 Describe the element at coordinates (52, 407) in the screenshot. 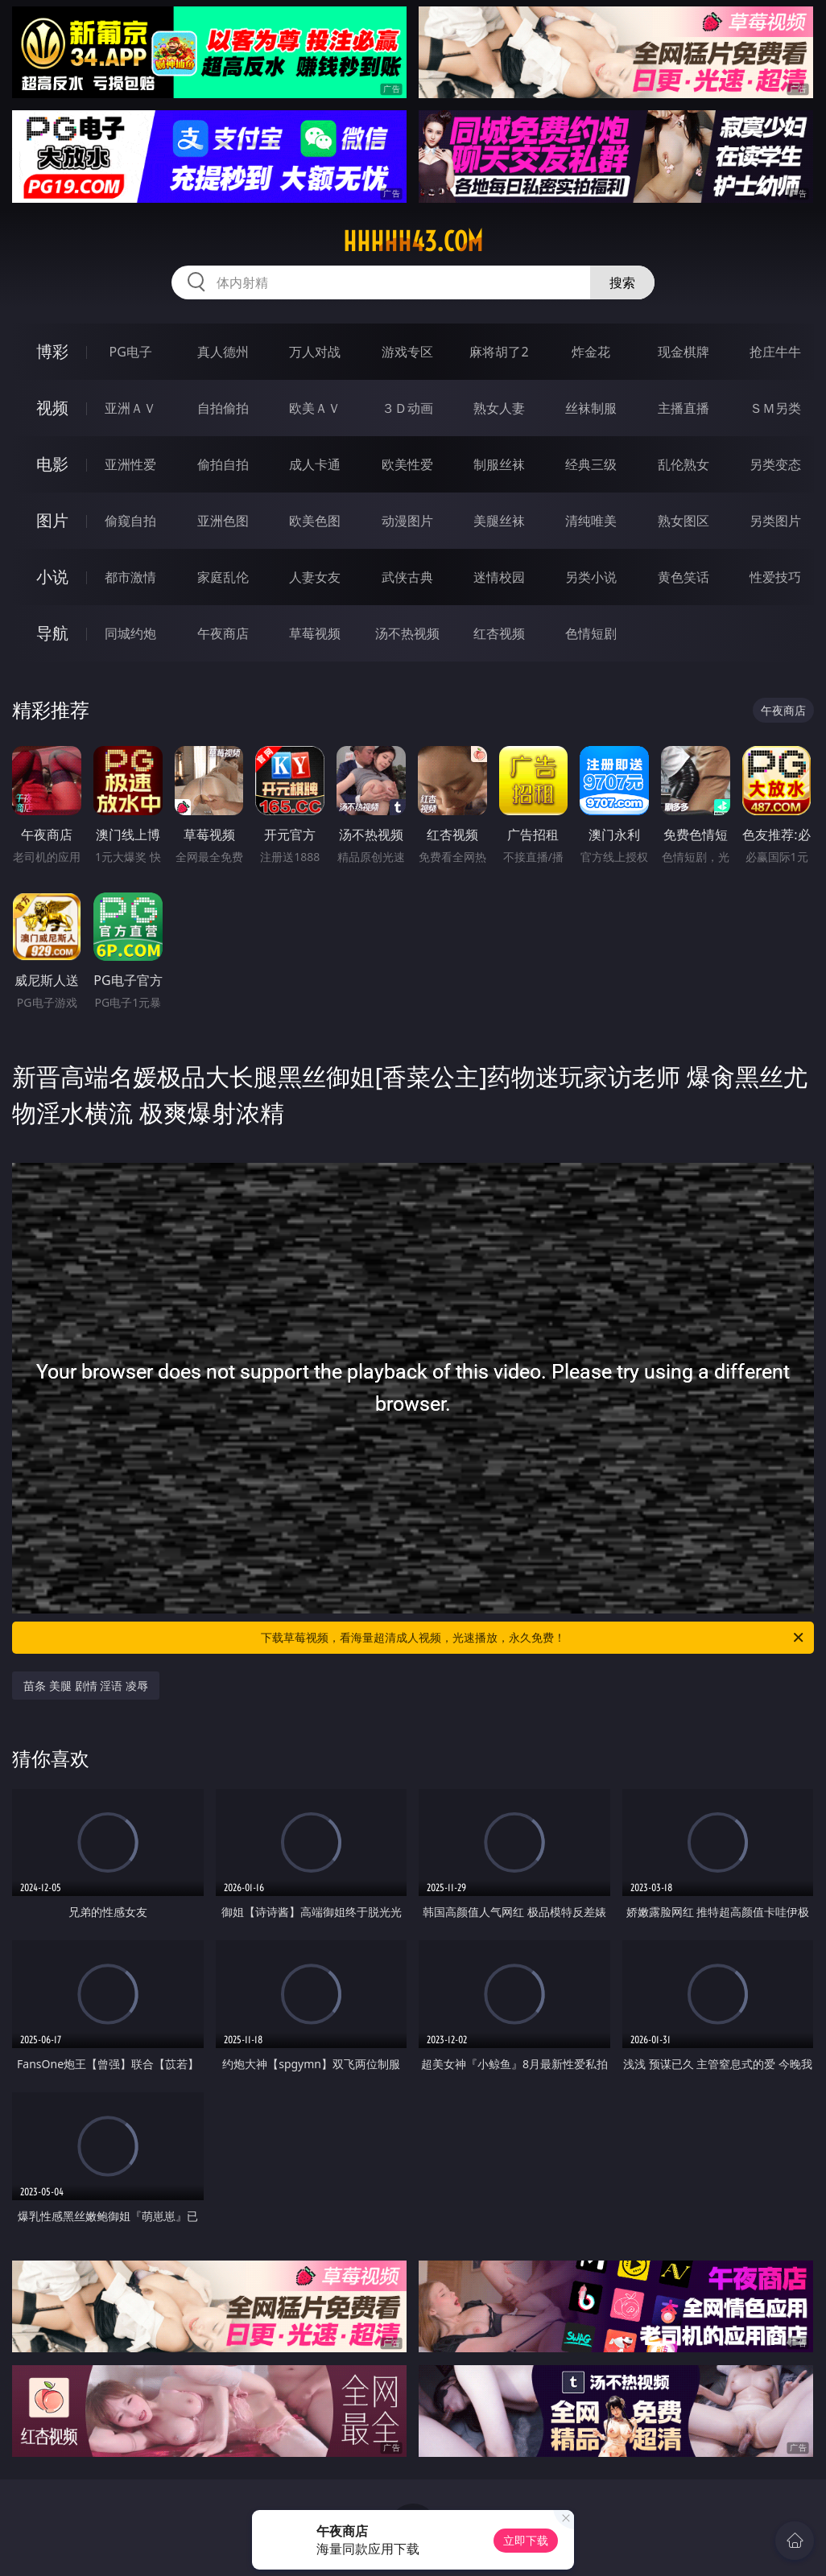

I see `视频` at that location.